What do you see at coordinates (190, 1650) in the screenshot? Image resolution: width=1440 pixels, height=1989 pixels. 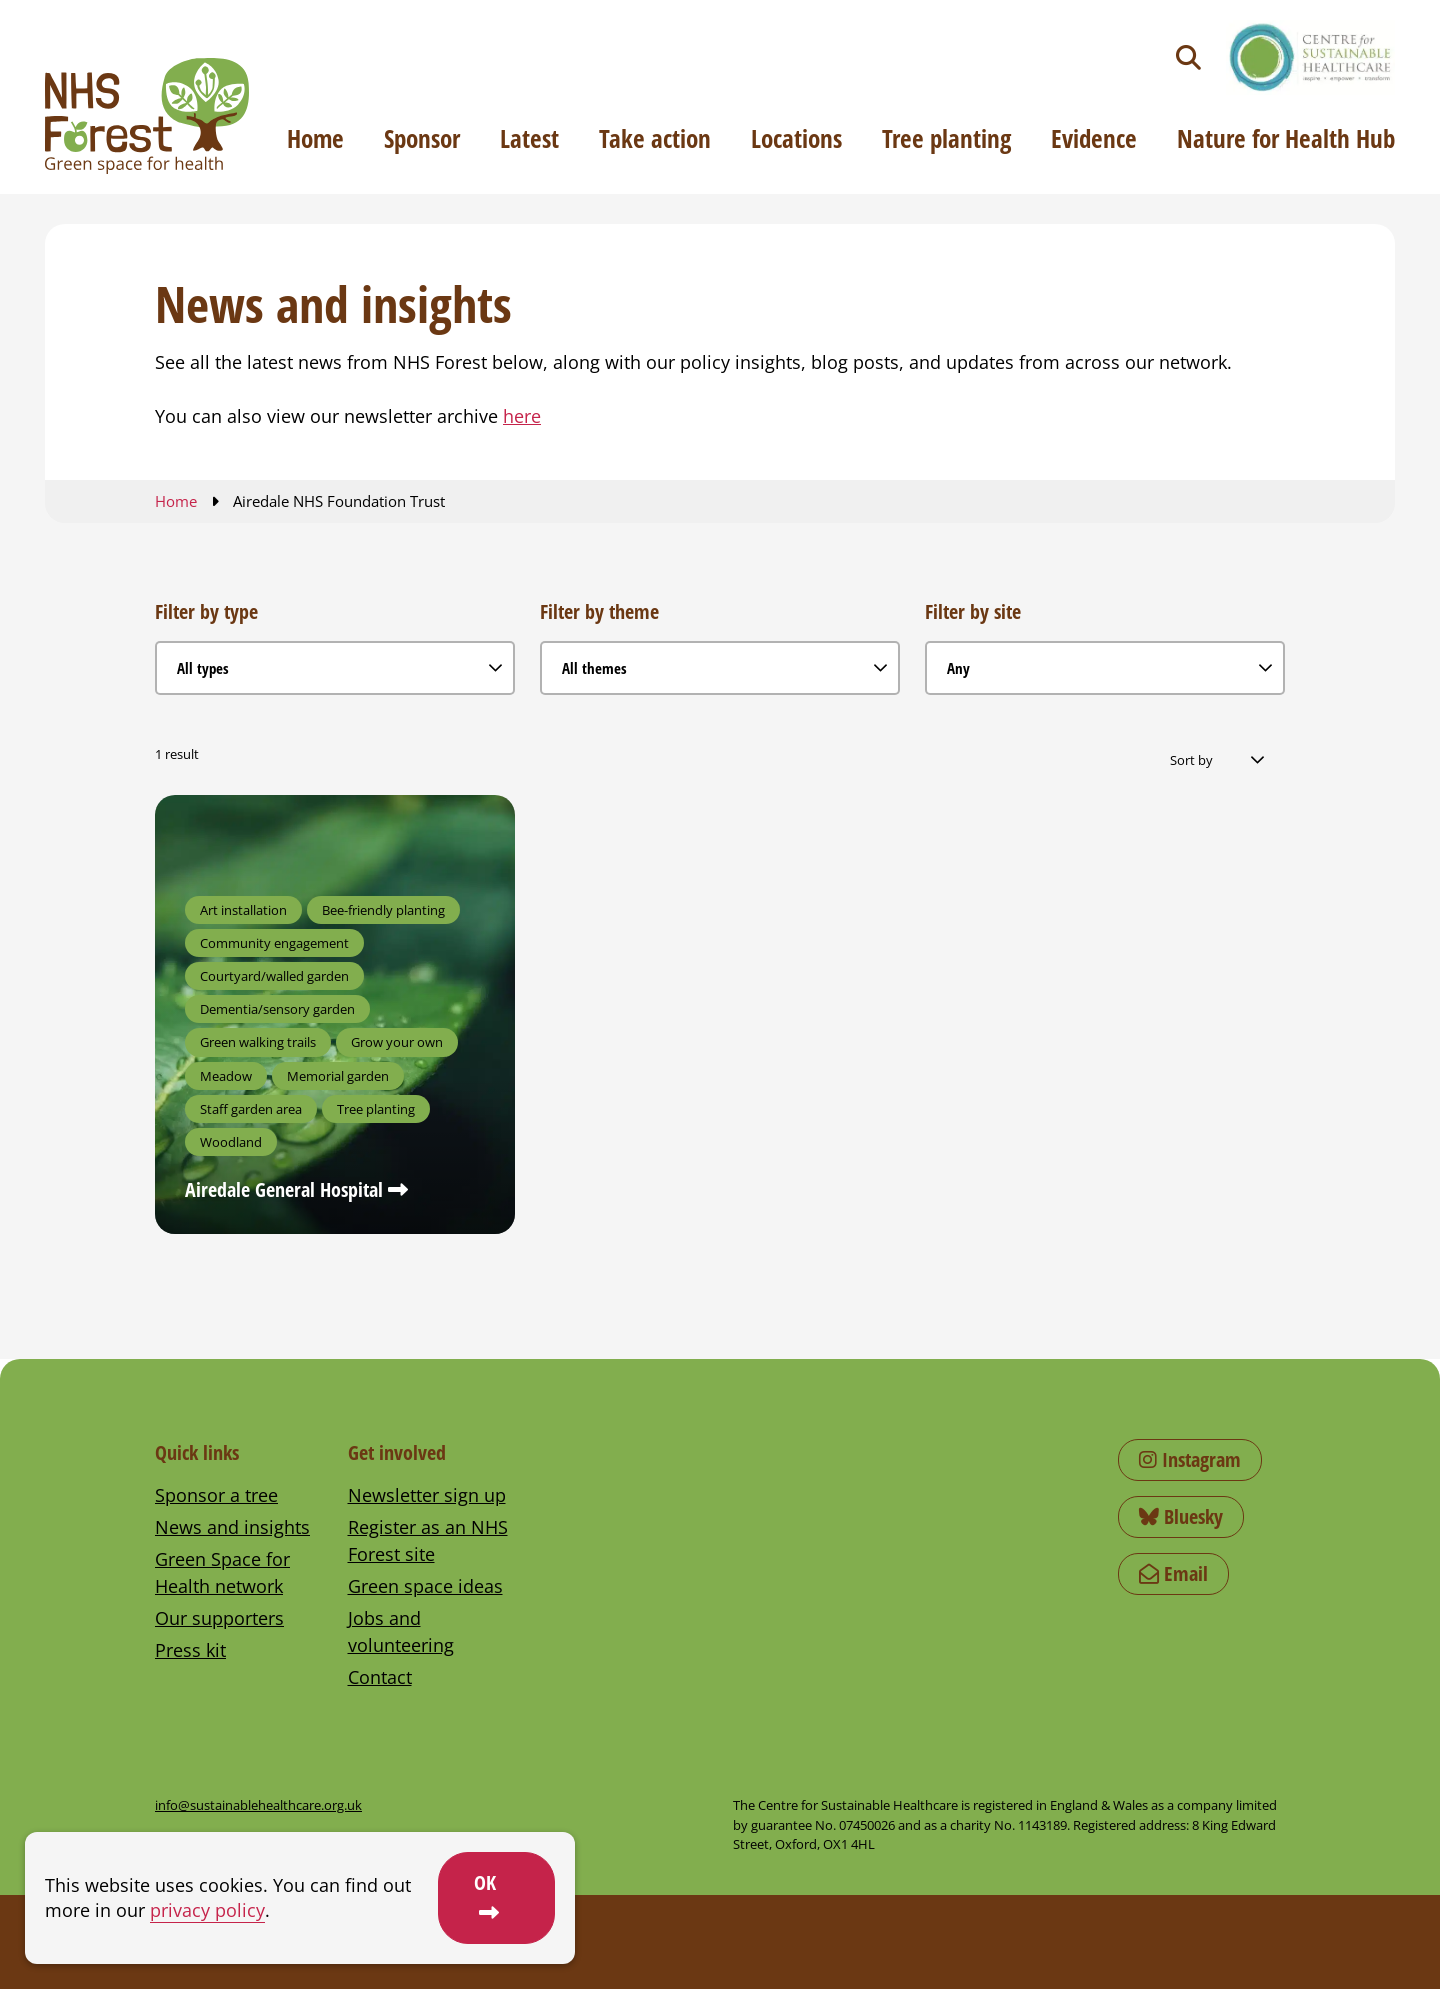 I see `Press kit` at bounding box center [190, 1650].